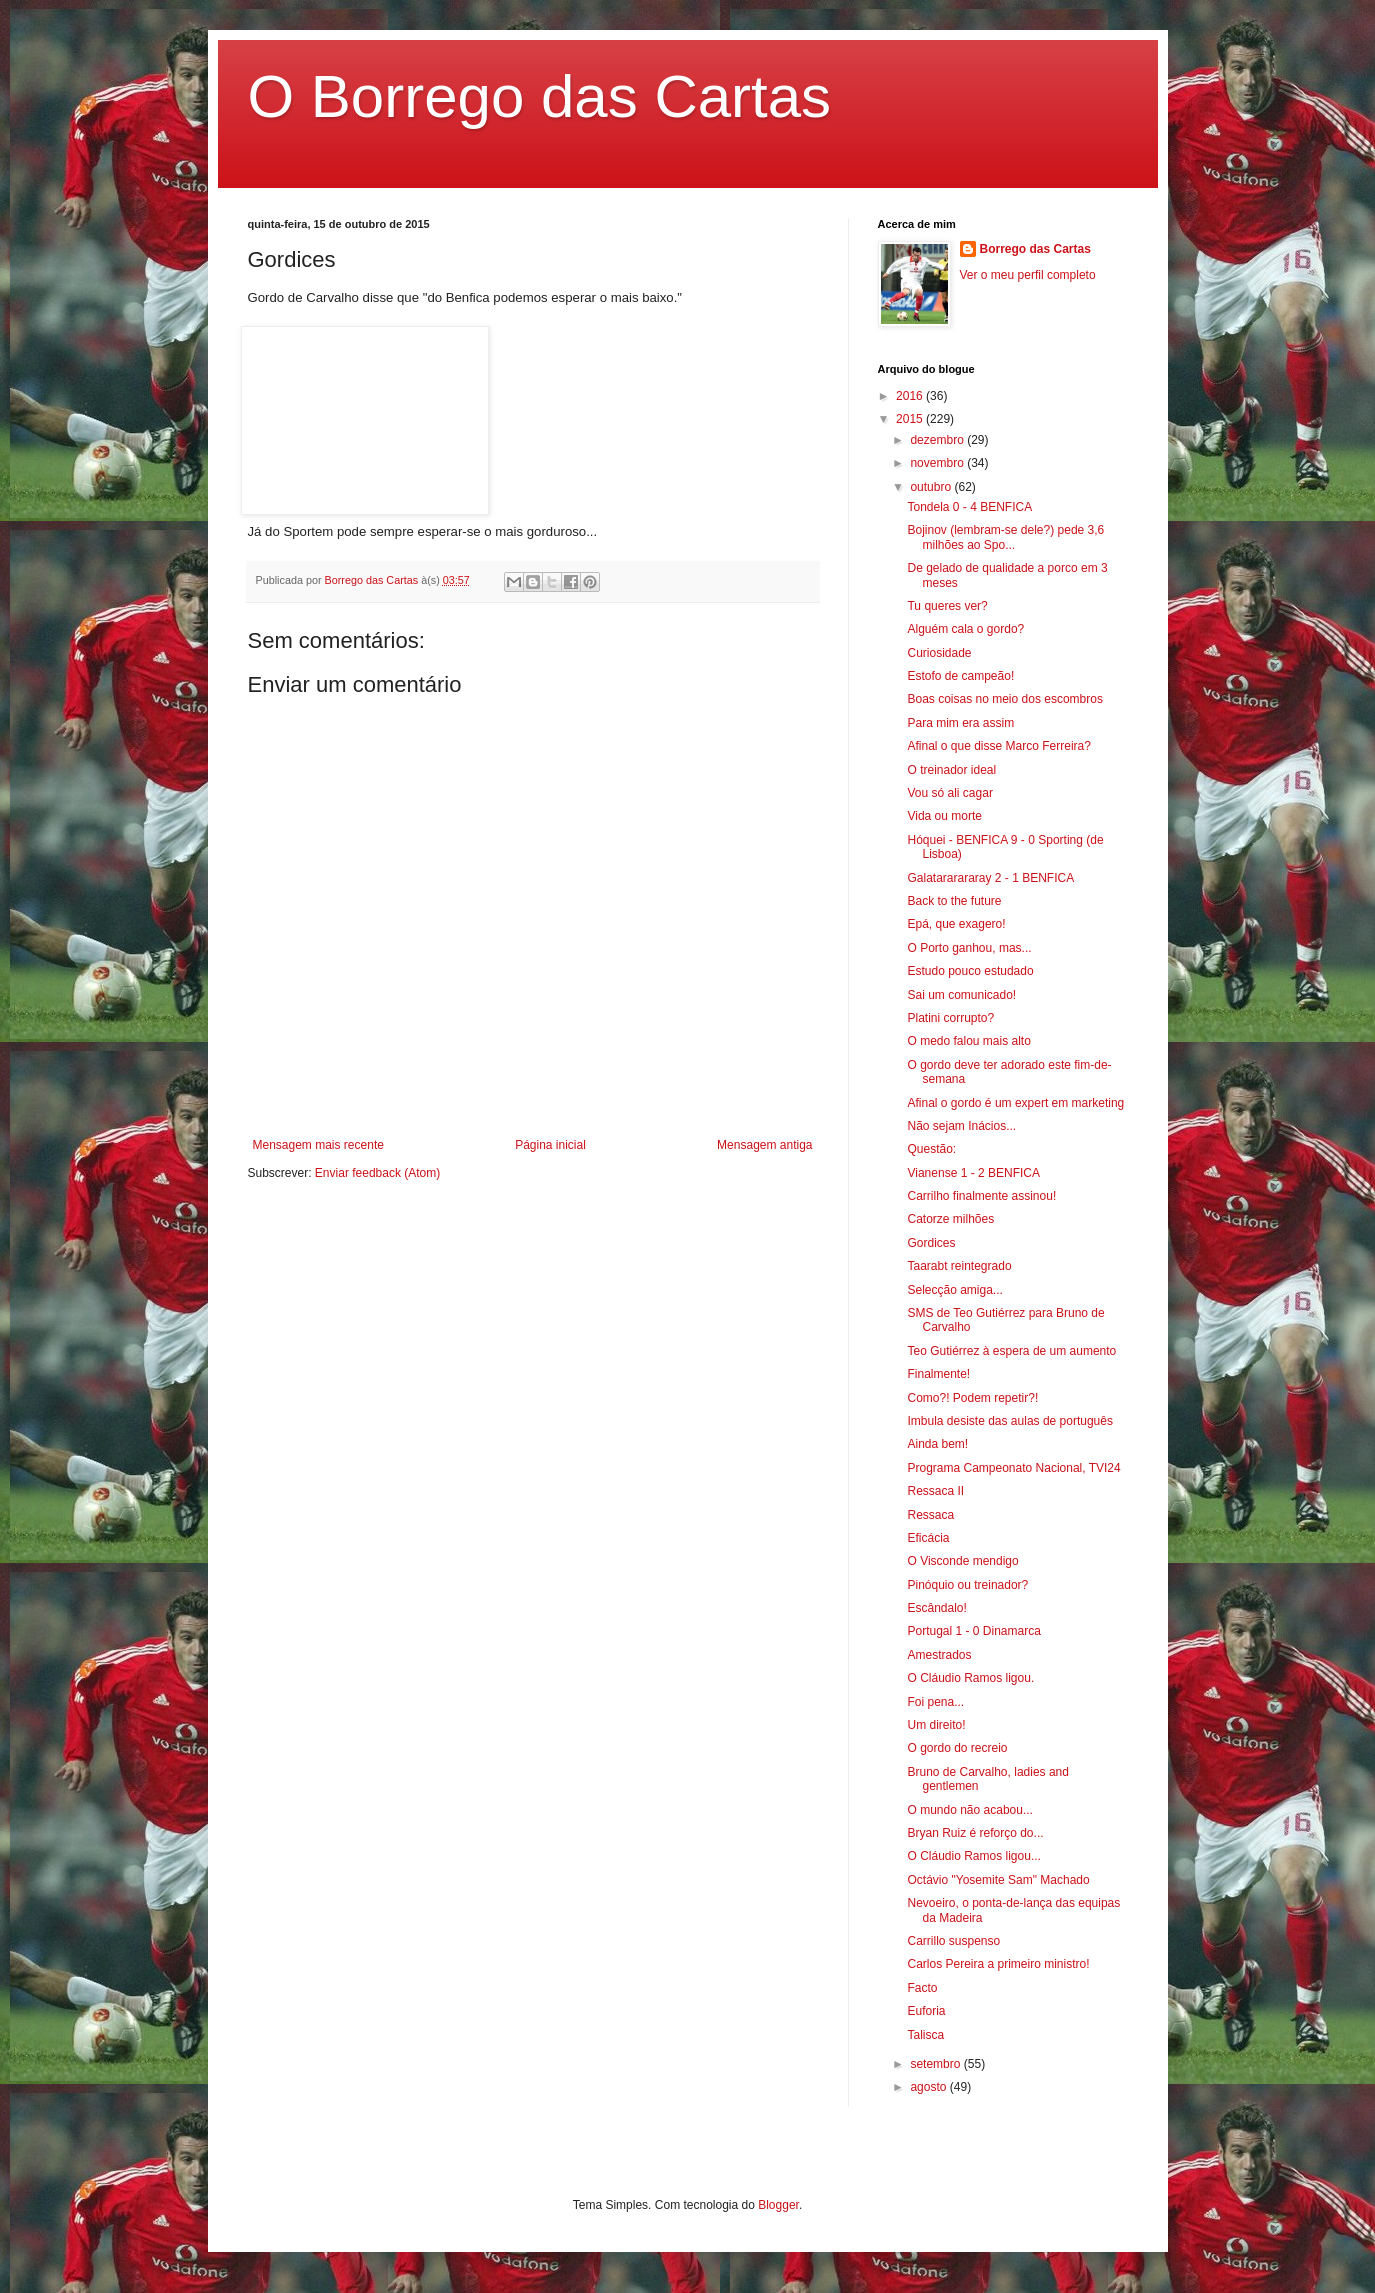 The width and height of the screenshot is (1375, 2293). What do you see at coordinates (911, 396) in the screenshot?
I see `2016` at bounding box center [911, 396].